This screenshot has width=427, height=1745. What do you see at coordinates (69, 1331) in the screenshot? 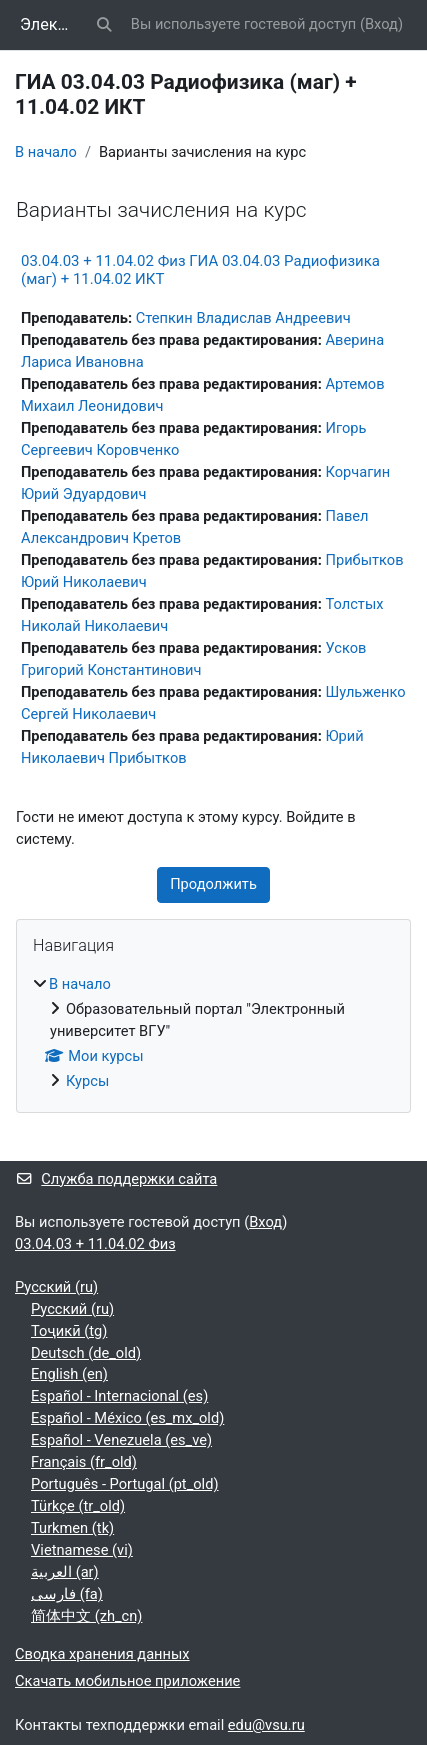
I see `Тоҷикӣ ‎(tg)‎` at bounding box center [69, 1331].